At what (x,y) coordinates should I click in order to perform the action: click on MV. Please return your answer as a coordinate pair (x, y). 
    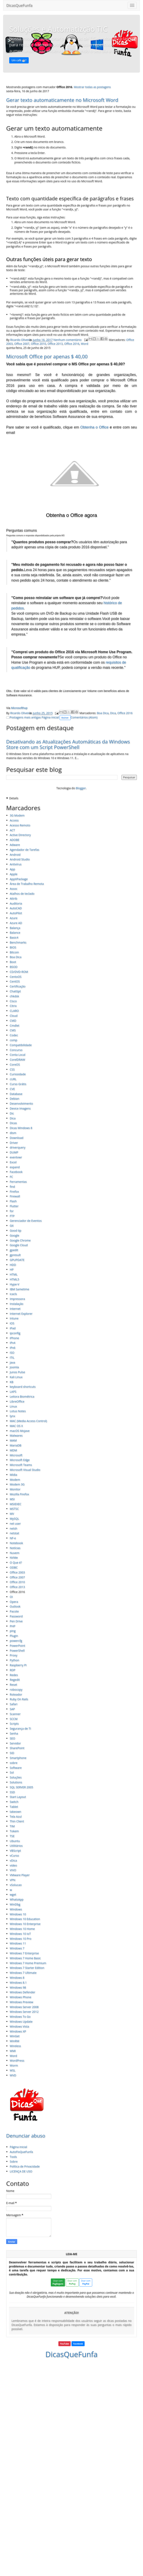
    Looking at the image, I should click on (12, 1514).